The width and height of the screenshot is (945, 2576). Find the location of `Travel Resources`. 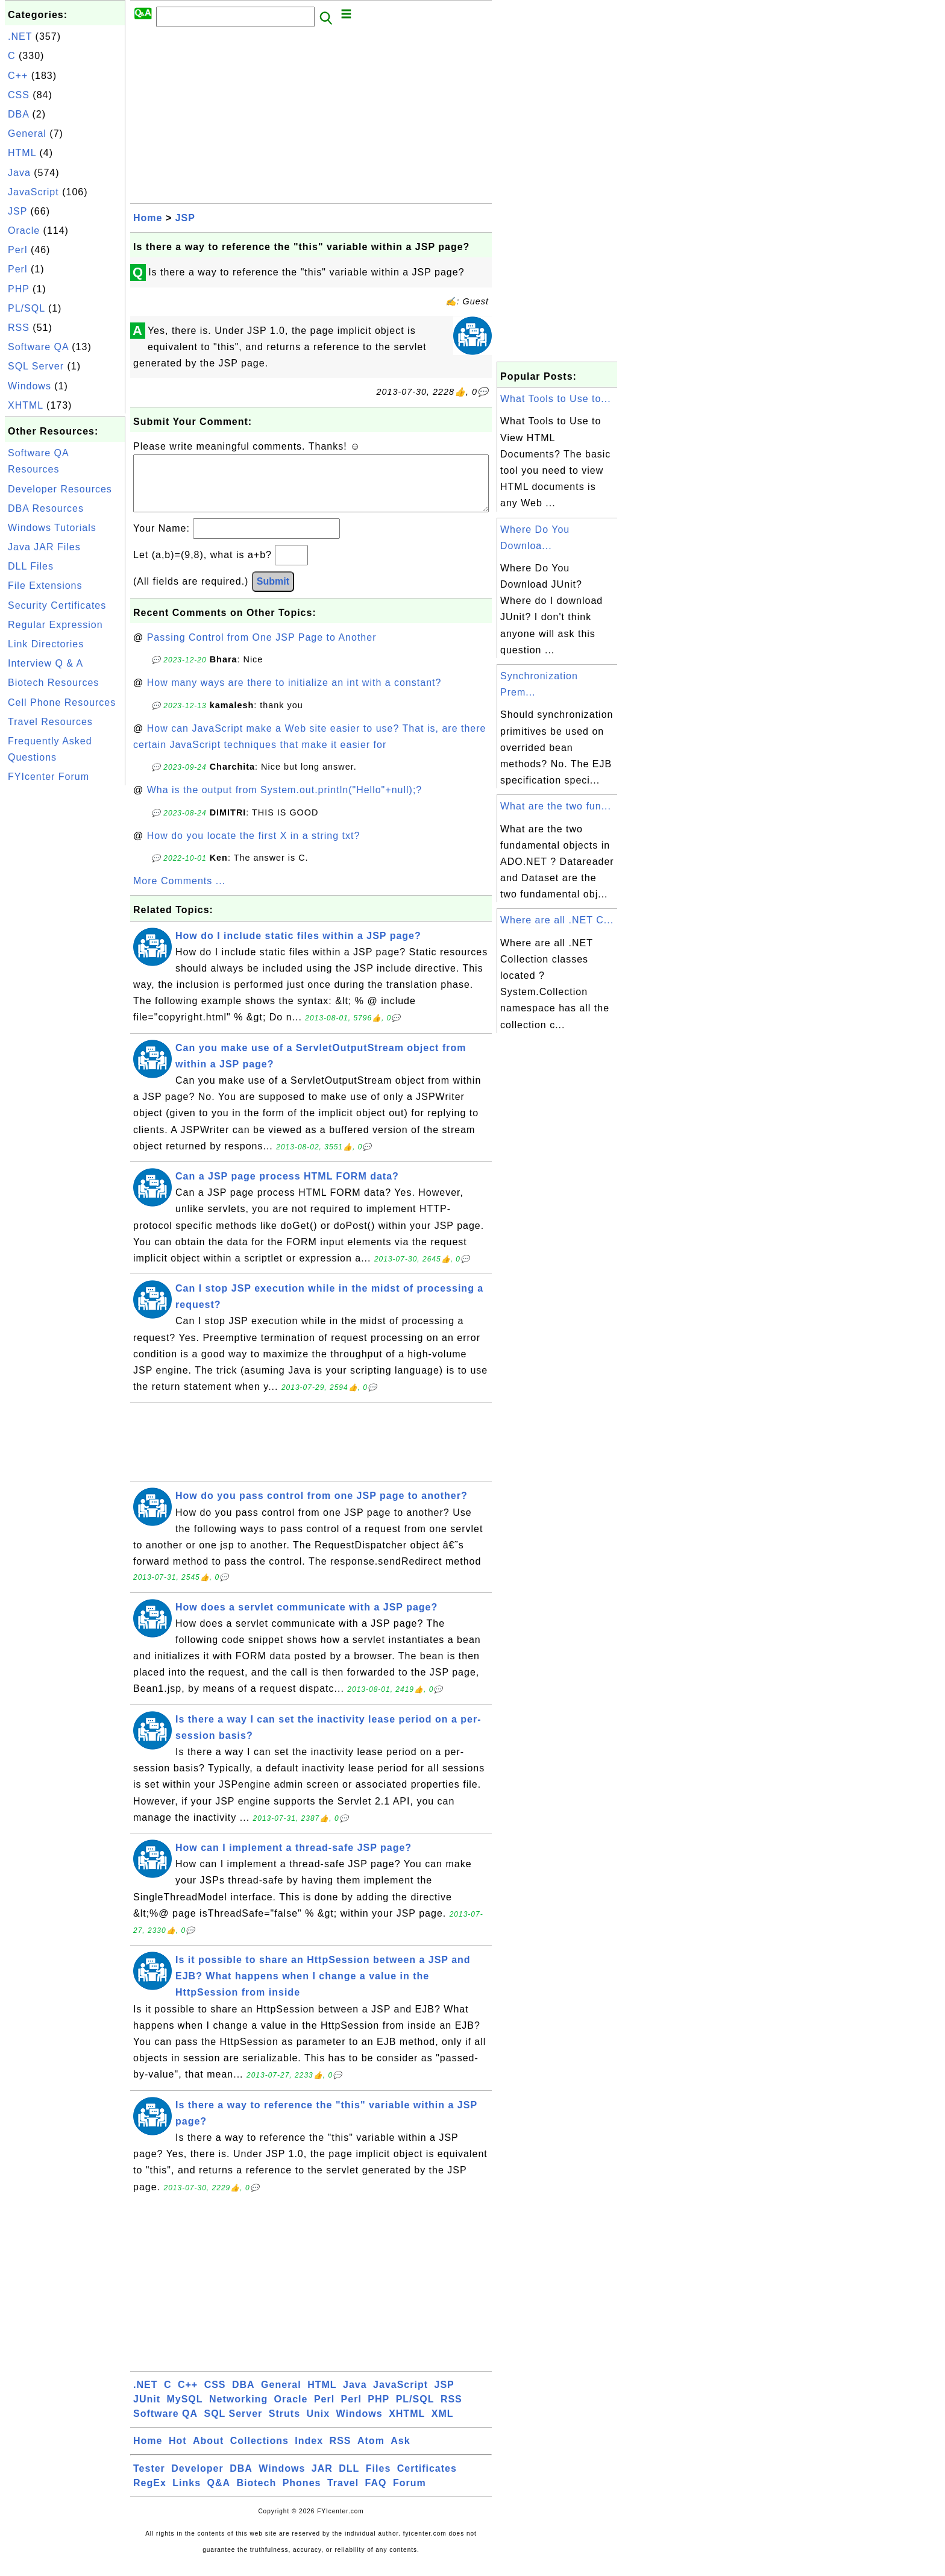

Travel Resources is located at coordinates (50, 722).